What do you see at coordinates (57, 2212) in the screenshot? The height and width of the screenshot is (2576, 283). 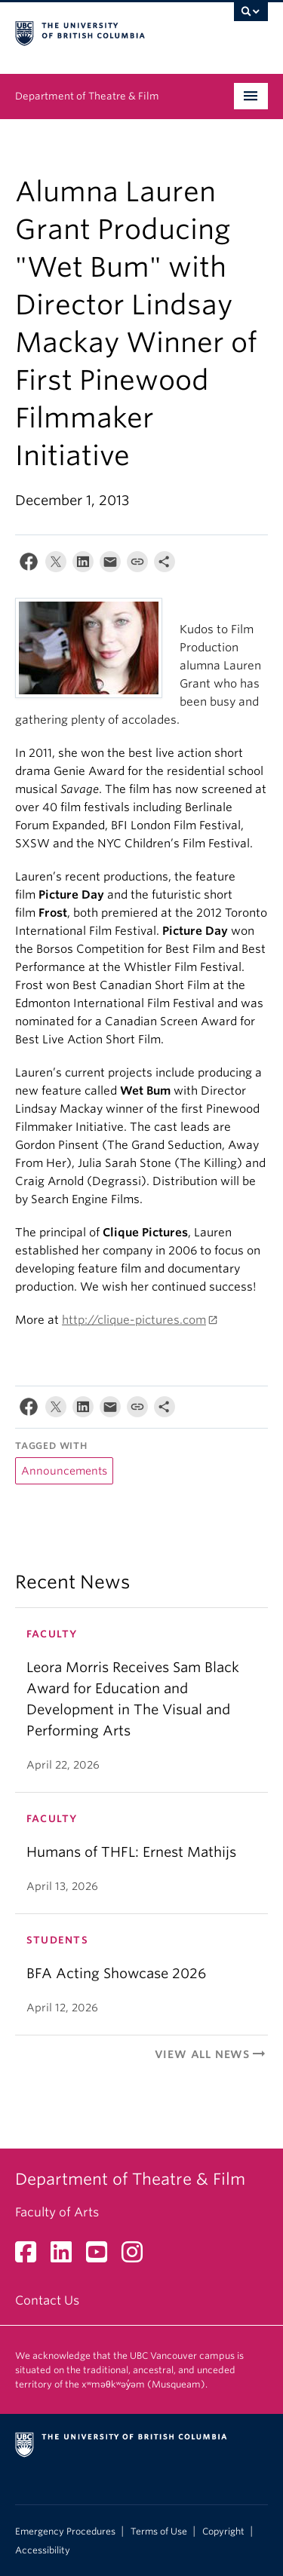 I see `Faculty of Arts` at bounding box center [57, 2212].